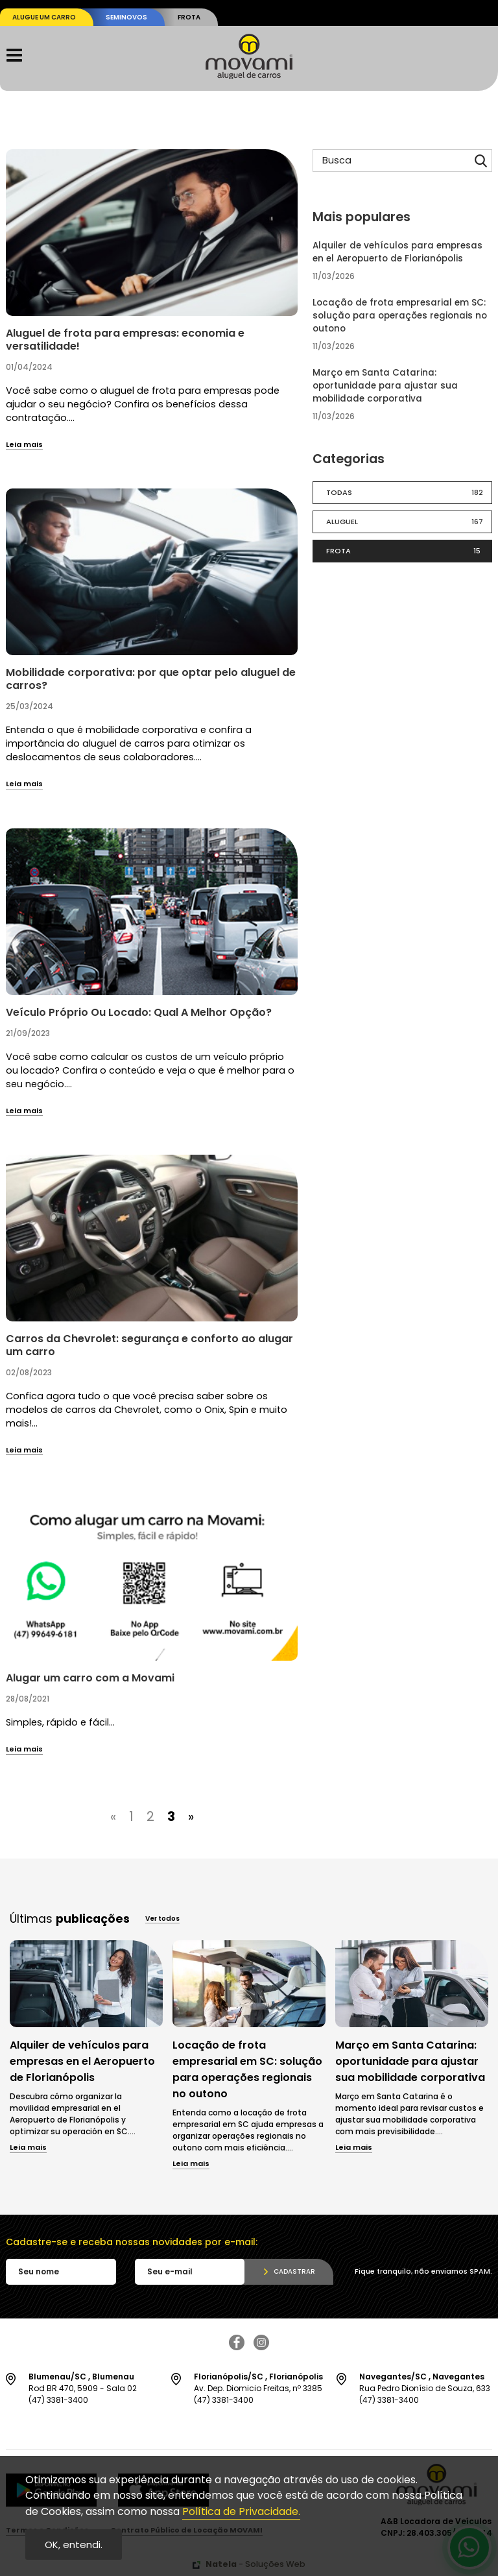  I want to click on Política de Privacidade., so click(241, 2511).